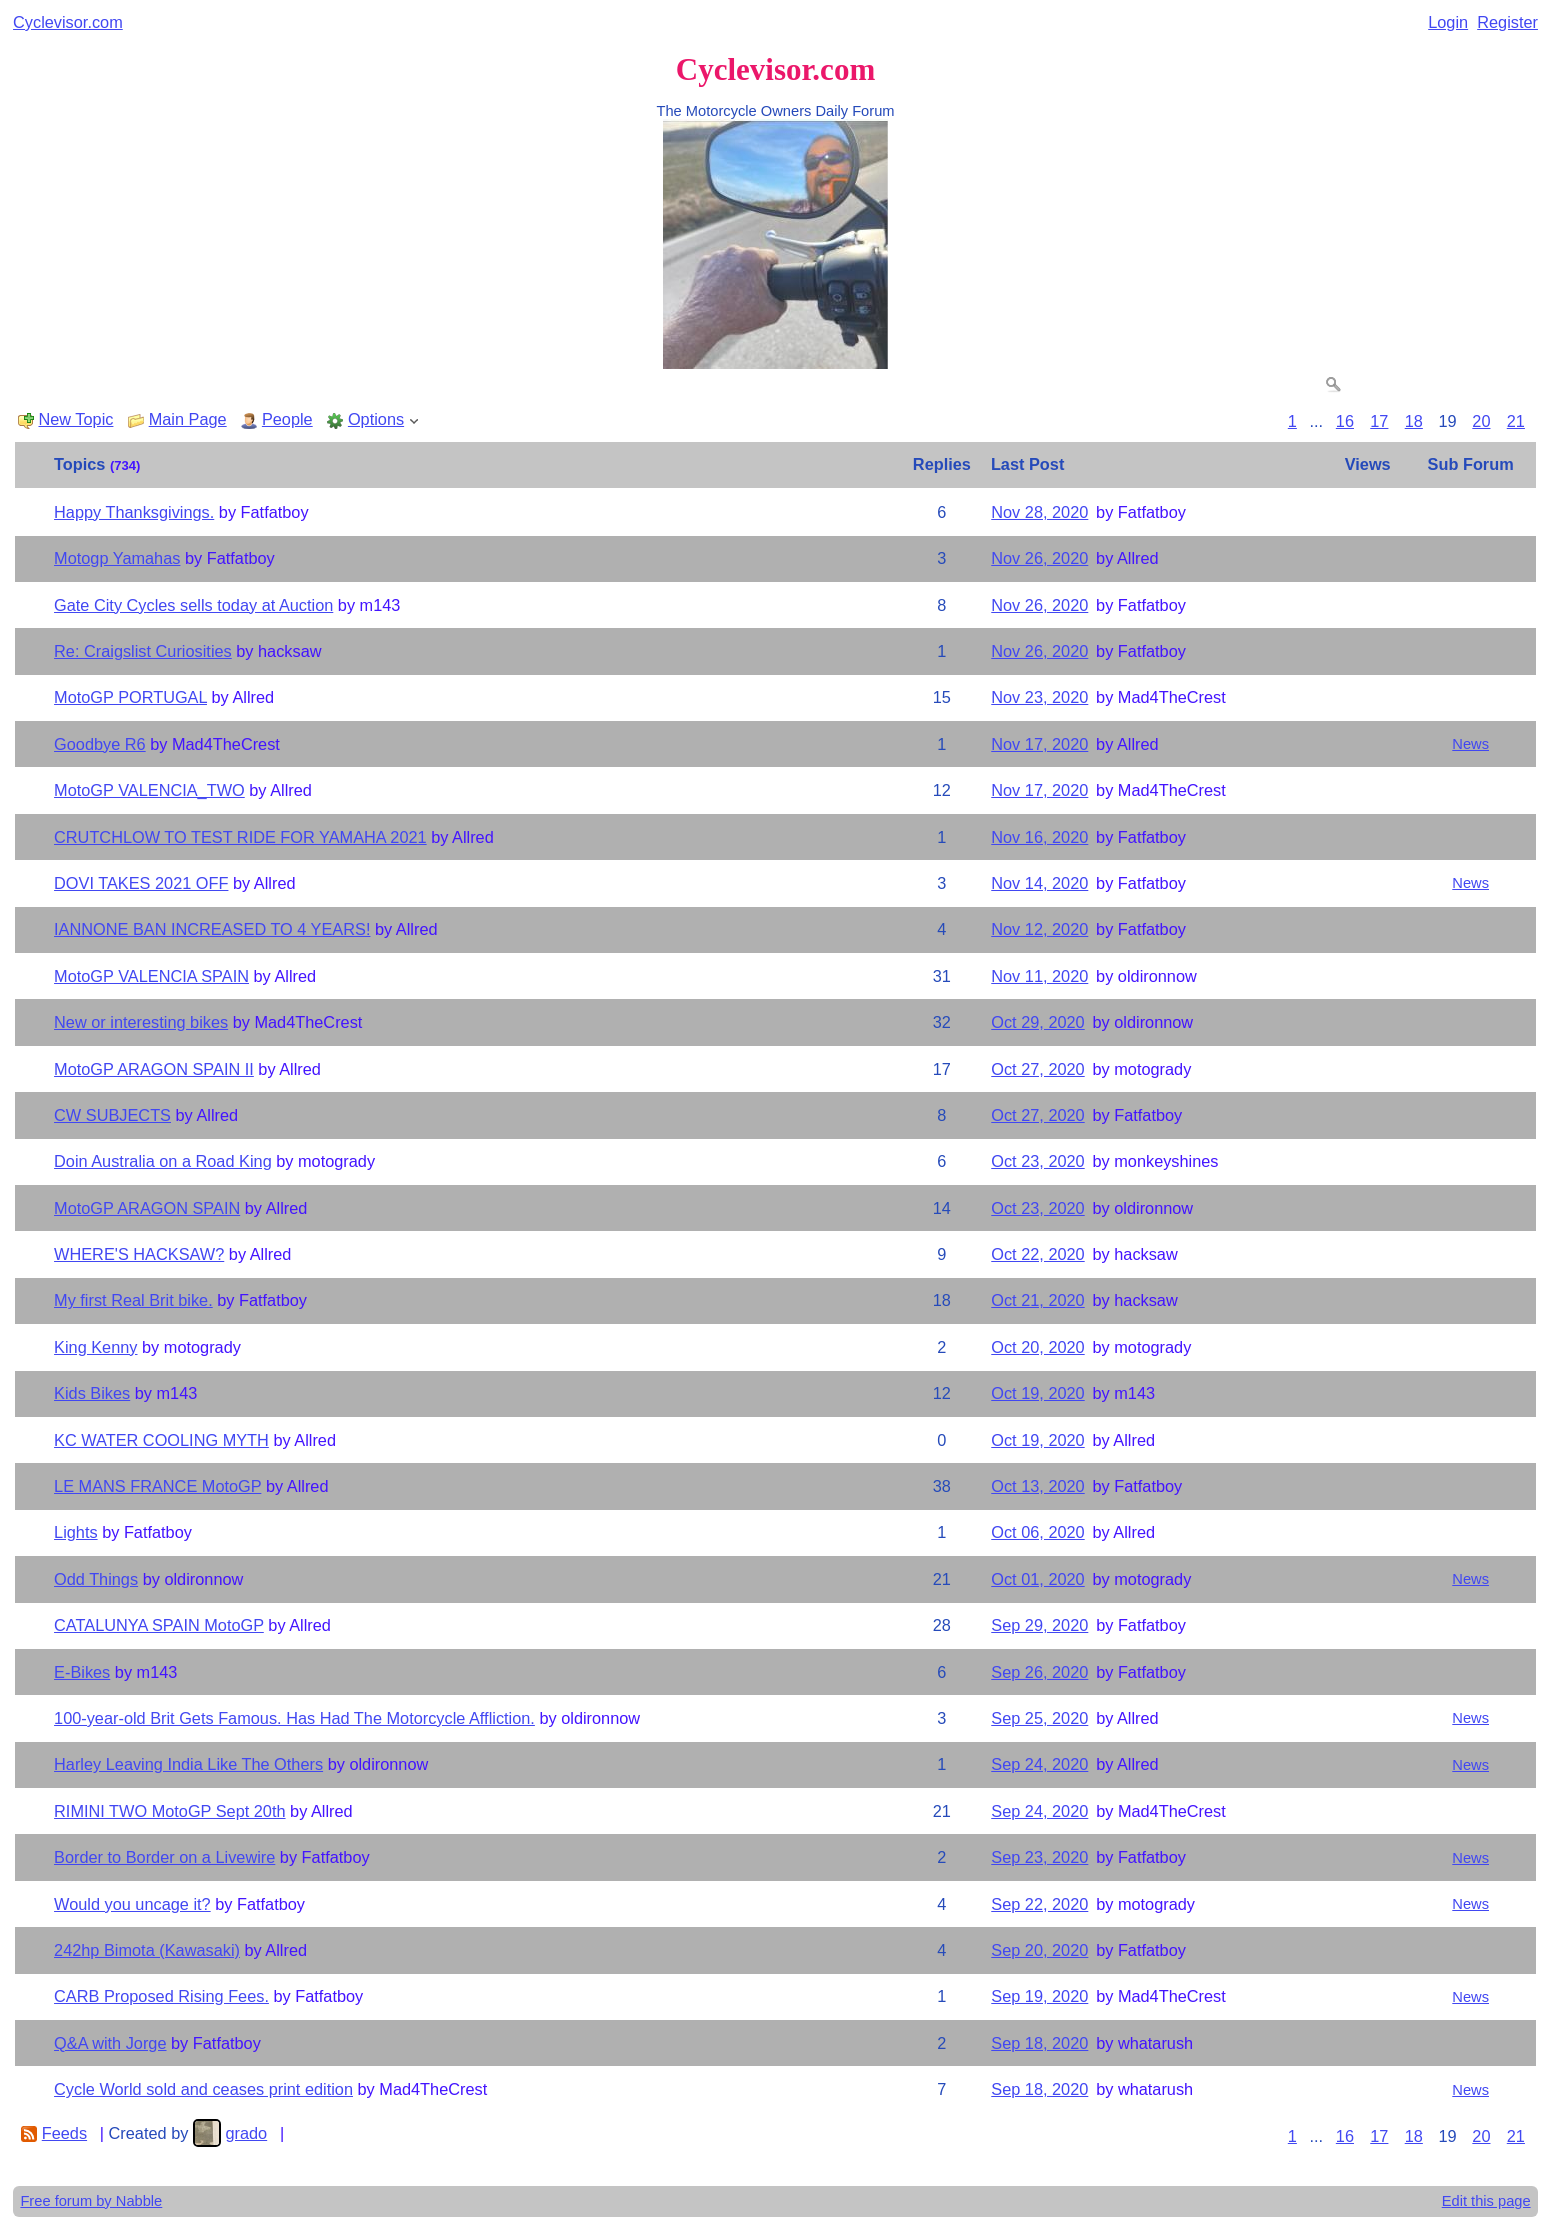 The width and height of the screenshot is (1551, 2230). What do you see at coordinates (203, 2089) in the screenshot?
I see `Cycle World sold and ceases print edition` at bounding box center [203, 2089].